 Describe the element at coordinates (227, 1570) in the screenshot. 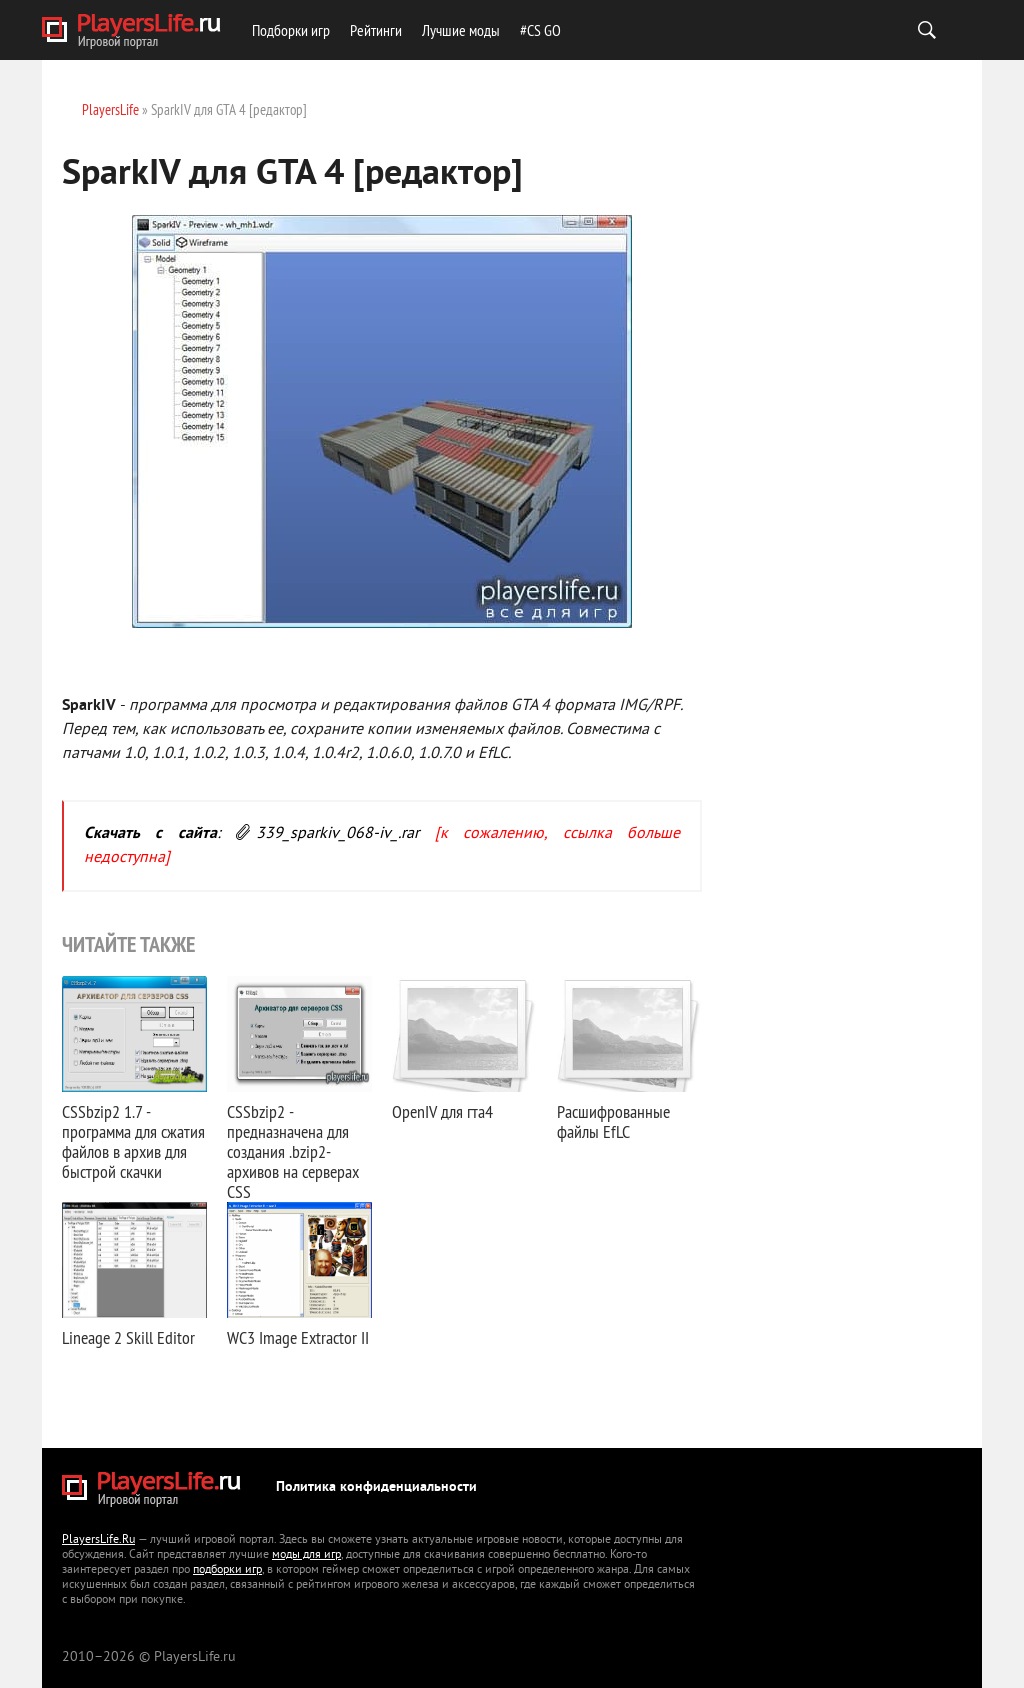

I see `подборки игр` at that location.